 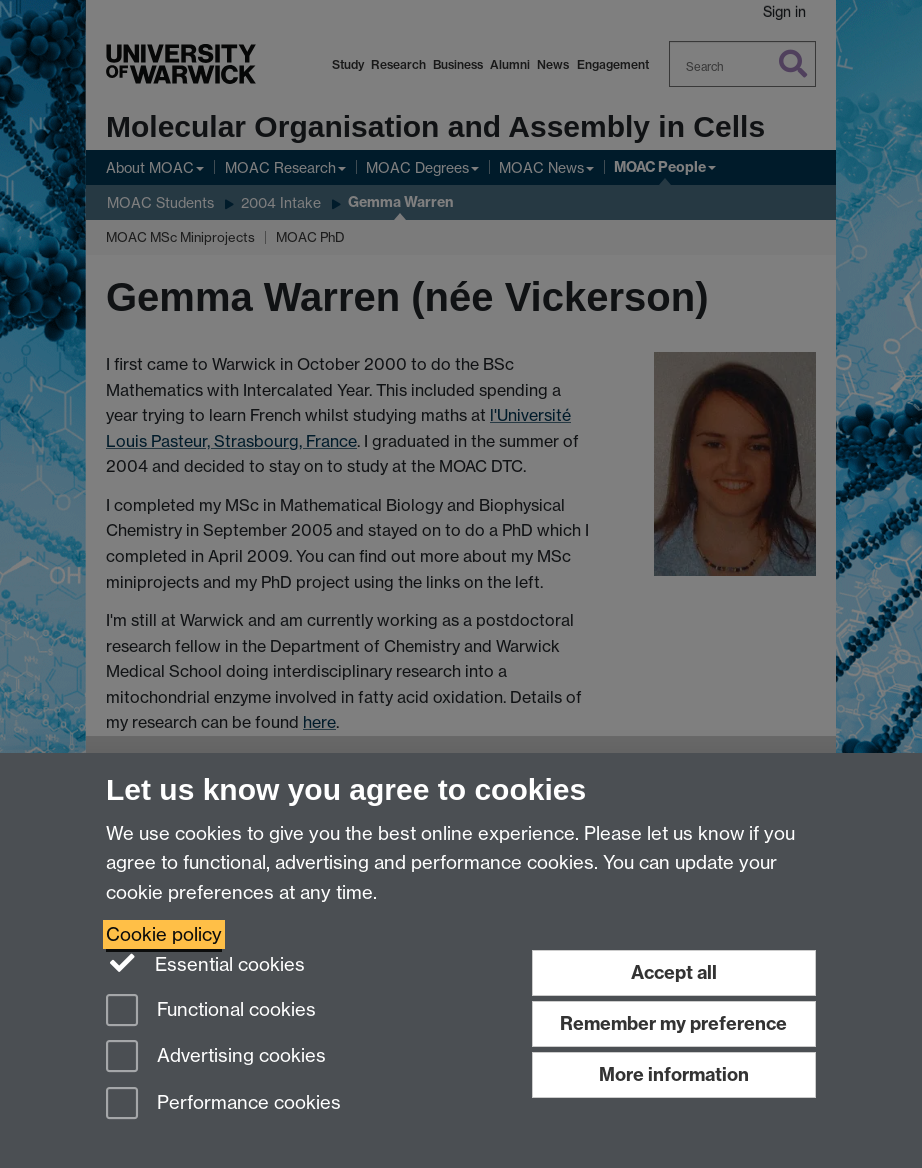 What do you see at coordinates (673, 1023) in the screenshot?
I see `Remember my preference` at bounding box center [673, 1023].